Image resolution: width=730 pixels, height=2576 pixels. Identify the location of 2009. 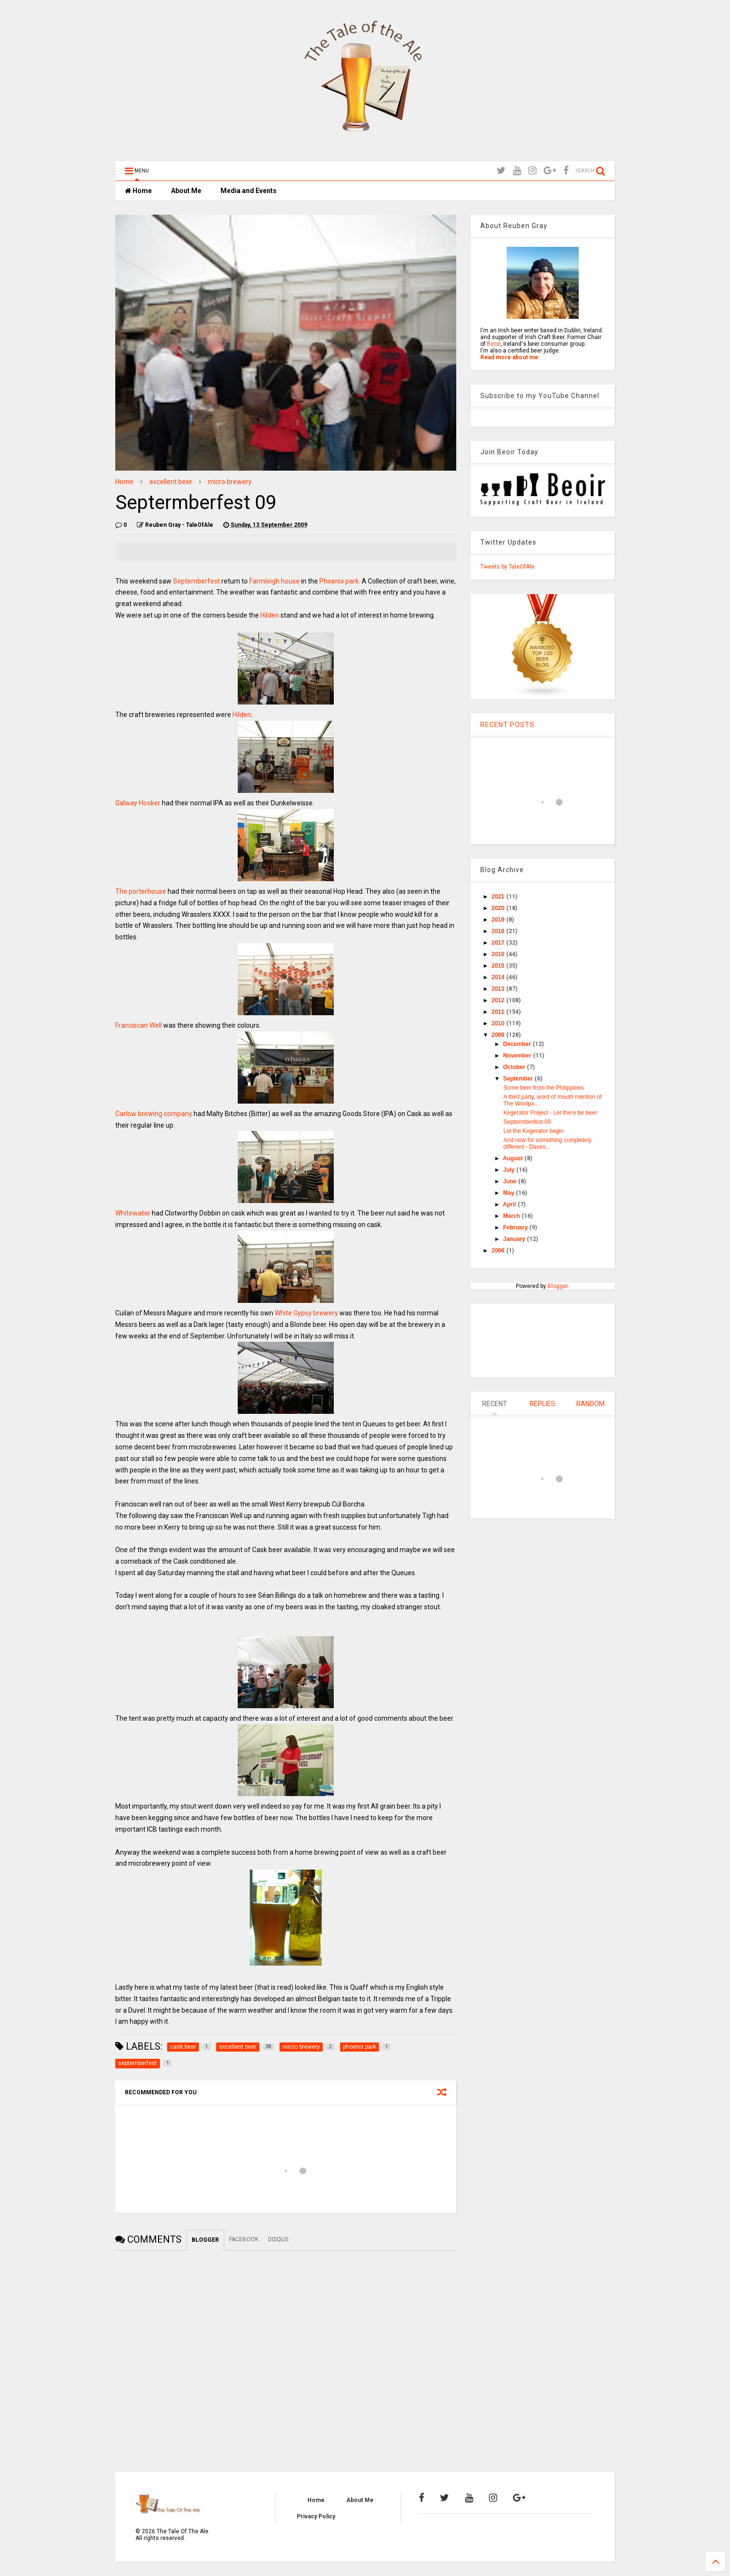
(499, 1035).